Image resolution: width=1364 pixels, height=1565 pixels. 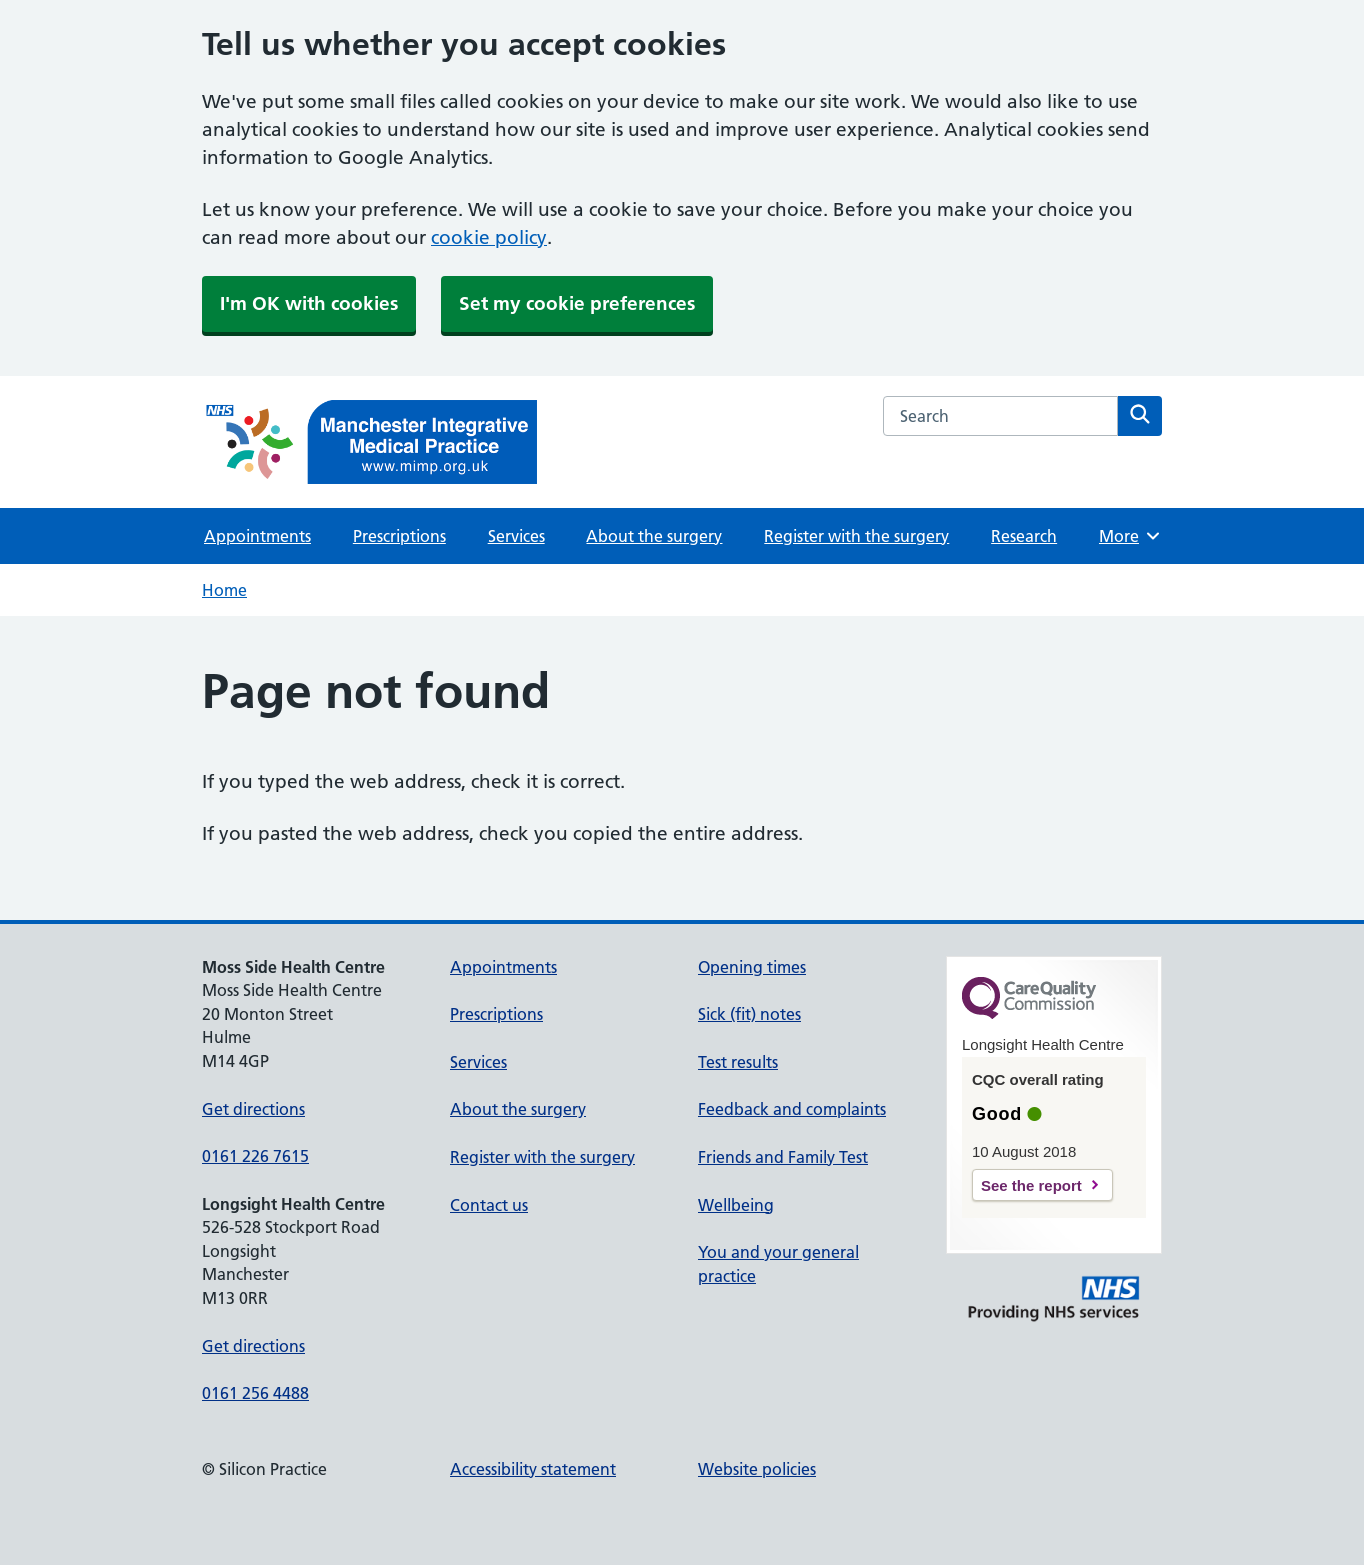 What do you see at coordinates (255, 1393) in the screenshot?
I see `0161 256 4488` at bounding box center [255, 1393].